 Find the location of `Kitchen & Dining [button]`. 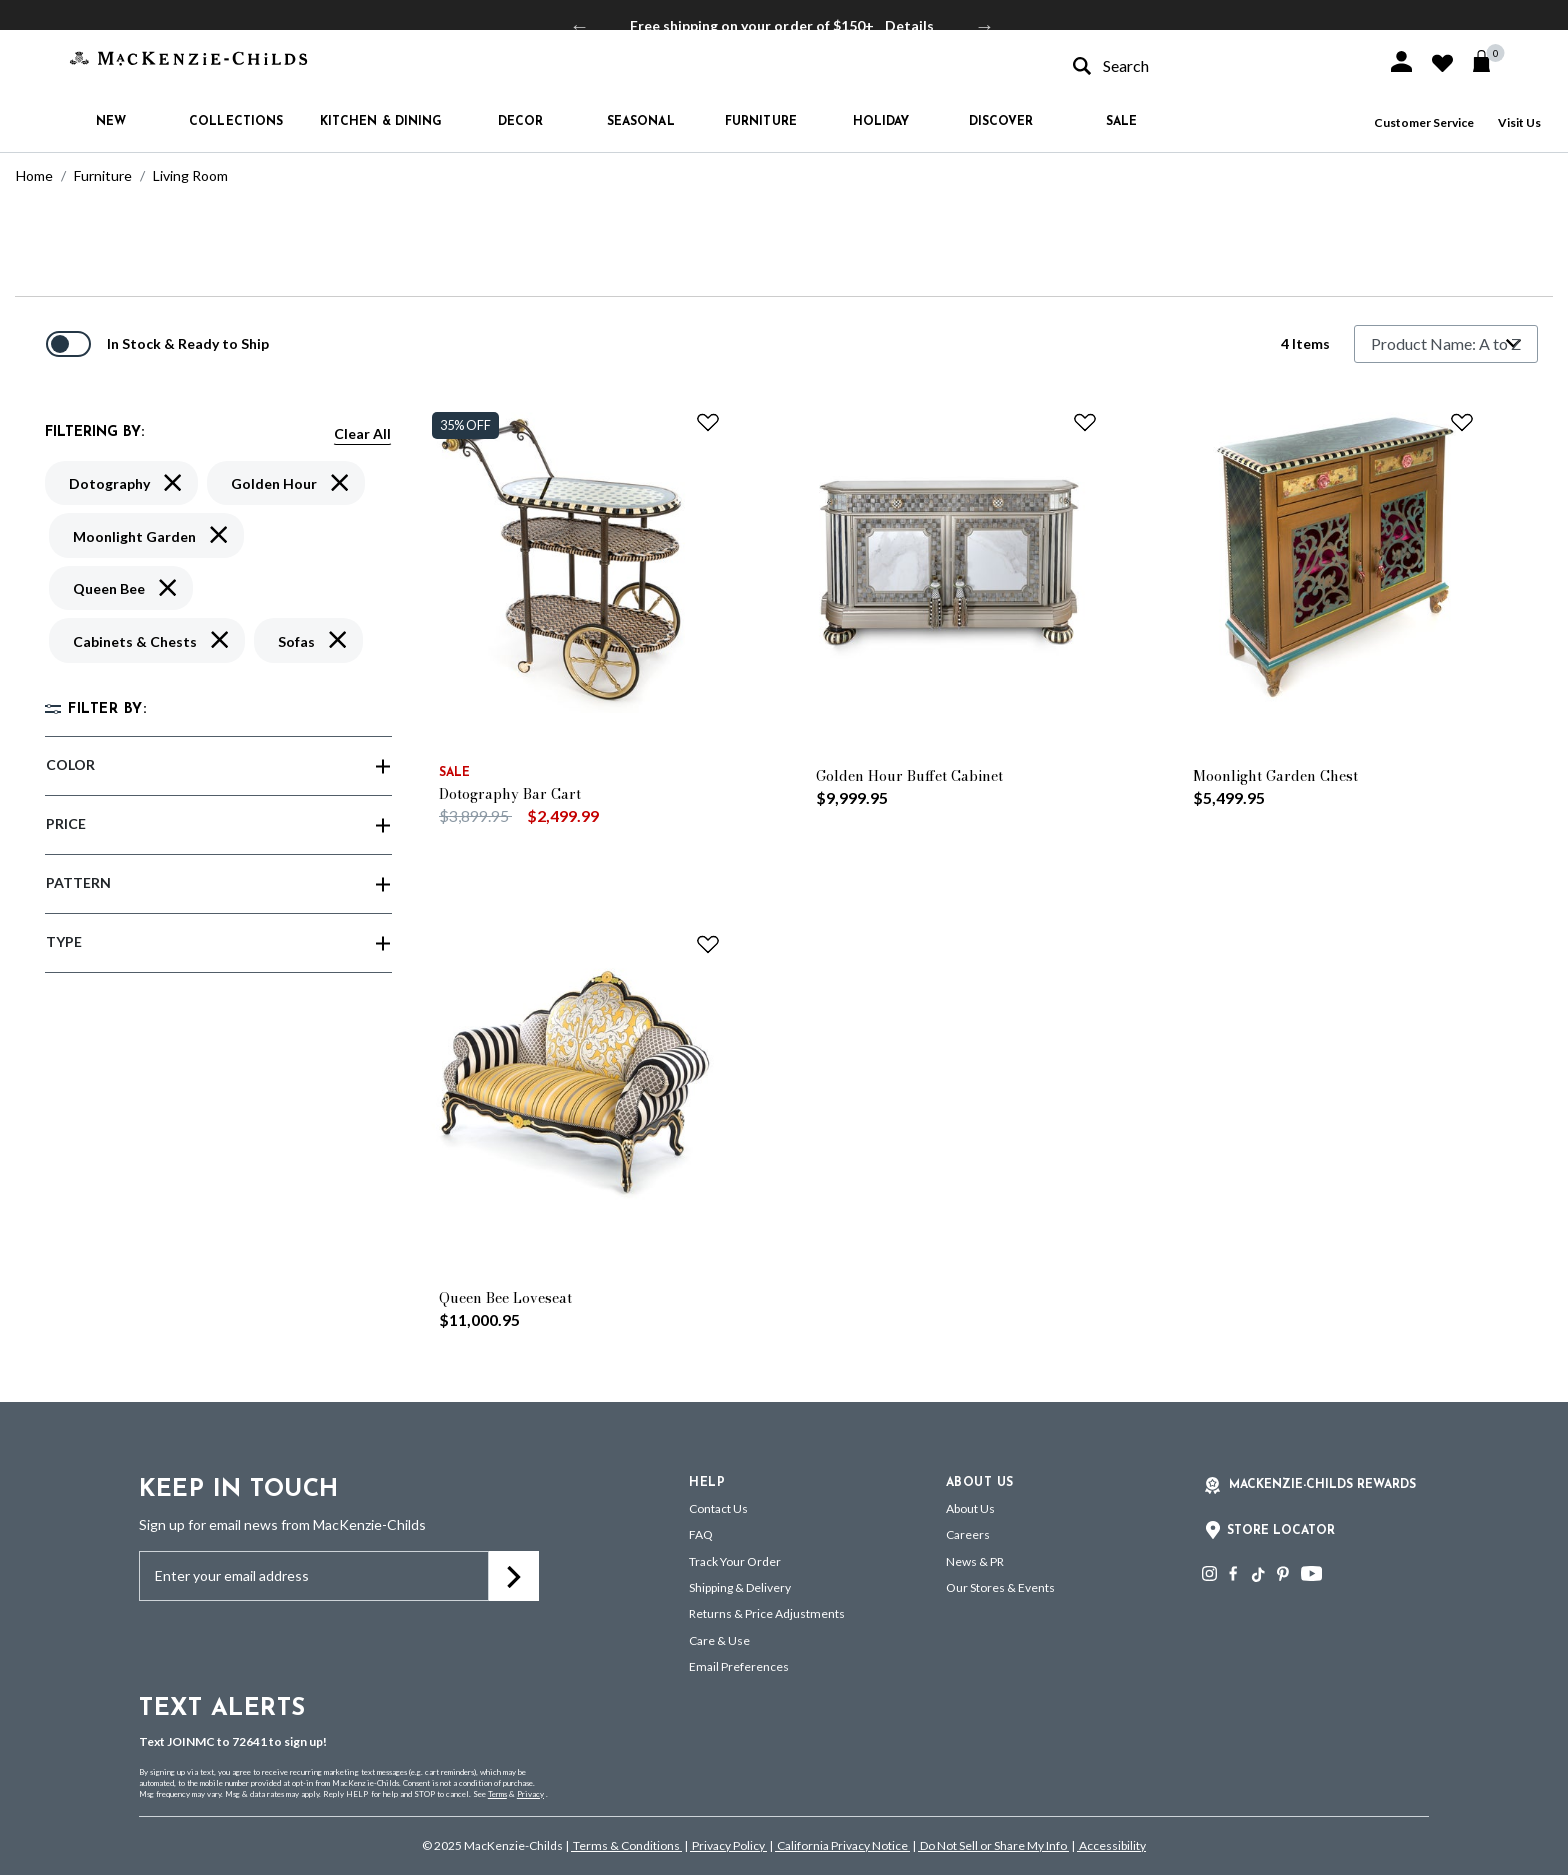

Kitchen & Dining [button] is located at coordinates (381, 122).